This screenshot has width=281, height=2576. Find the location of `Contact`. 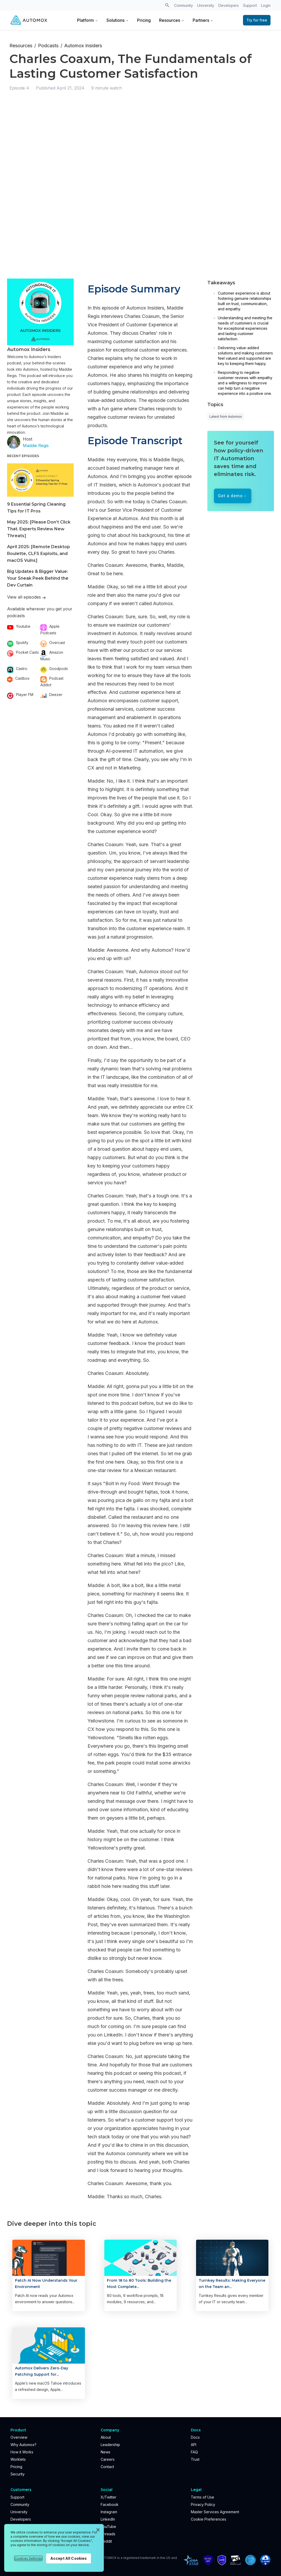

Contact is located at coordinates (107, 2466).